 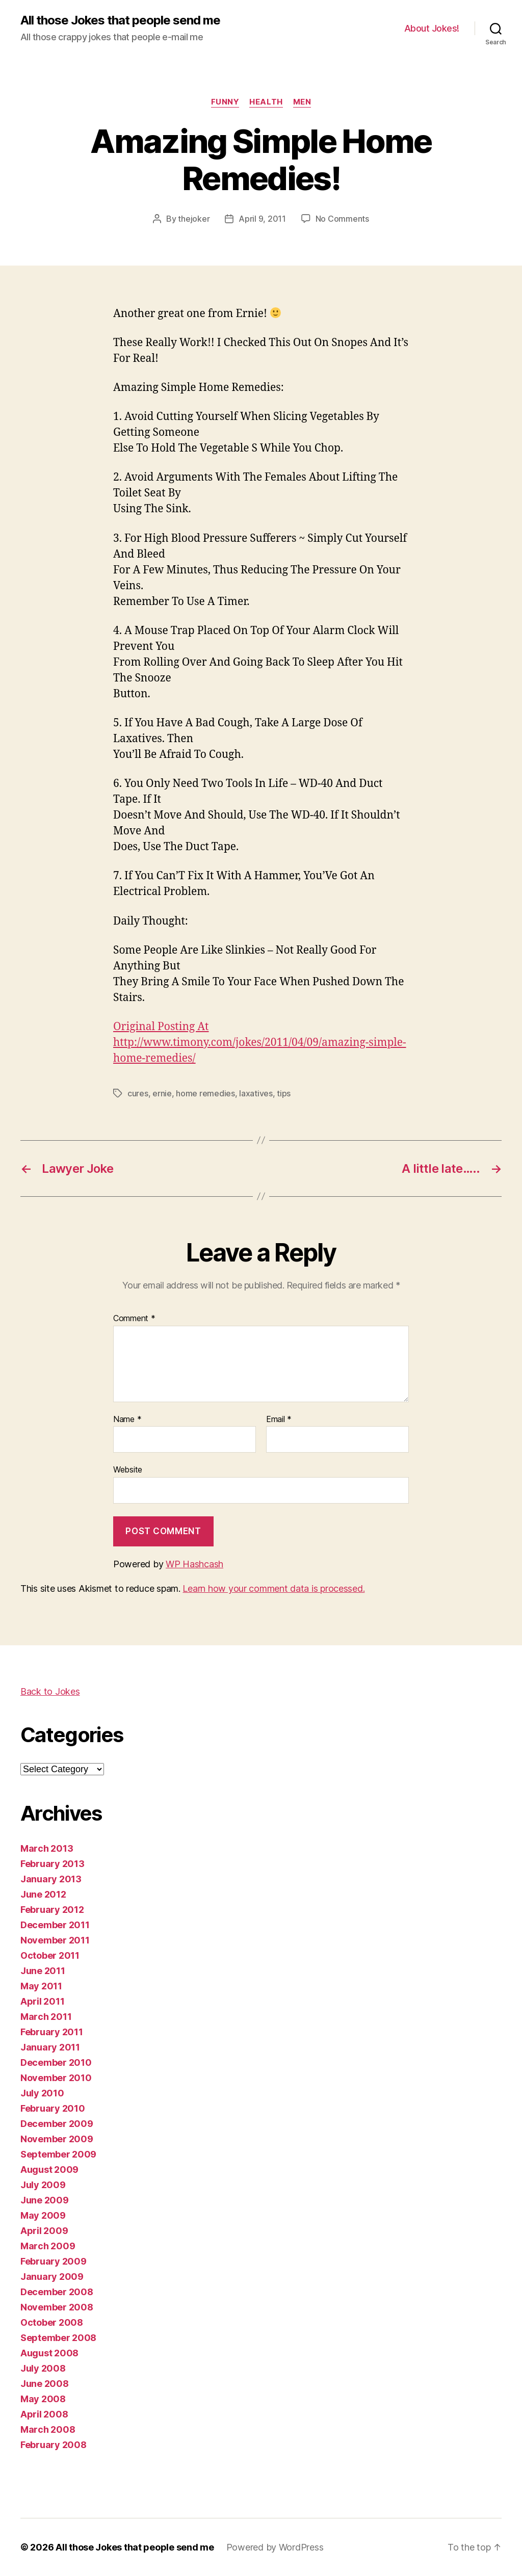 I want to click on August 2009, so click(x=49, y=2169).